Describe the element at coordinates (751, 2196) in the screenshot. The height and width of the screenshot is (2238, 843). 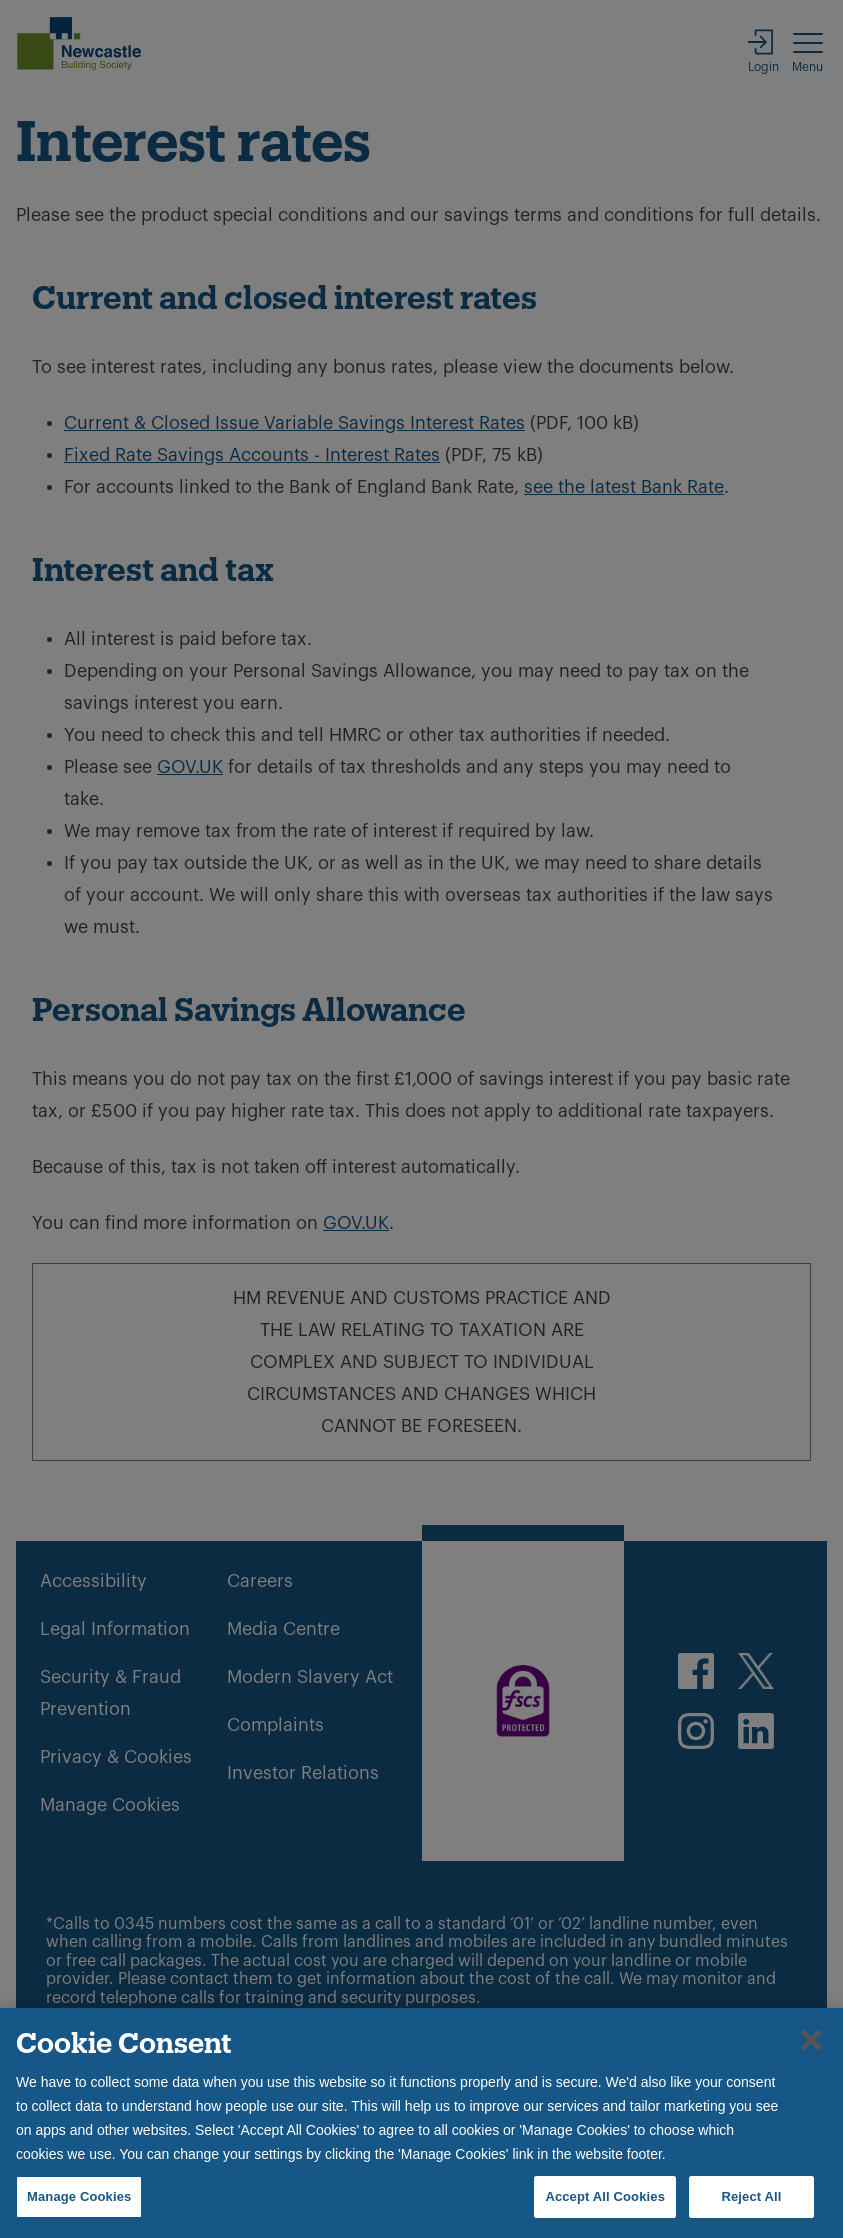
I see `Reject All` at that location.